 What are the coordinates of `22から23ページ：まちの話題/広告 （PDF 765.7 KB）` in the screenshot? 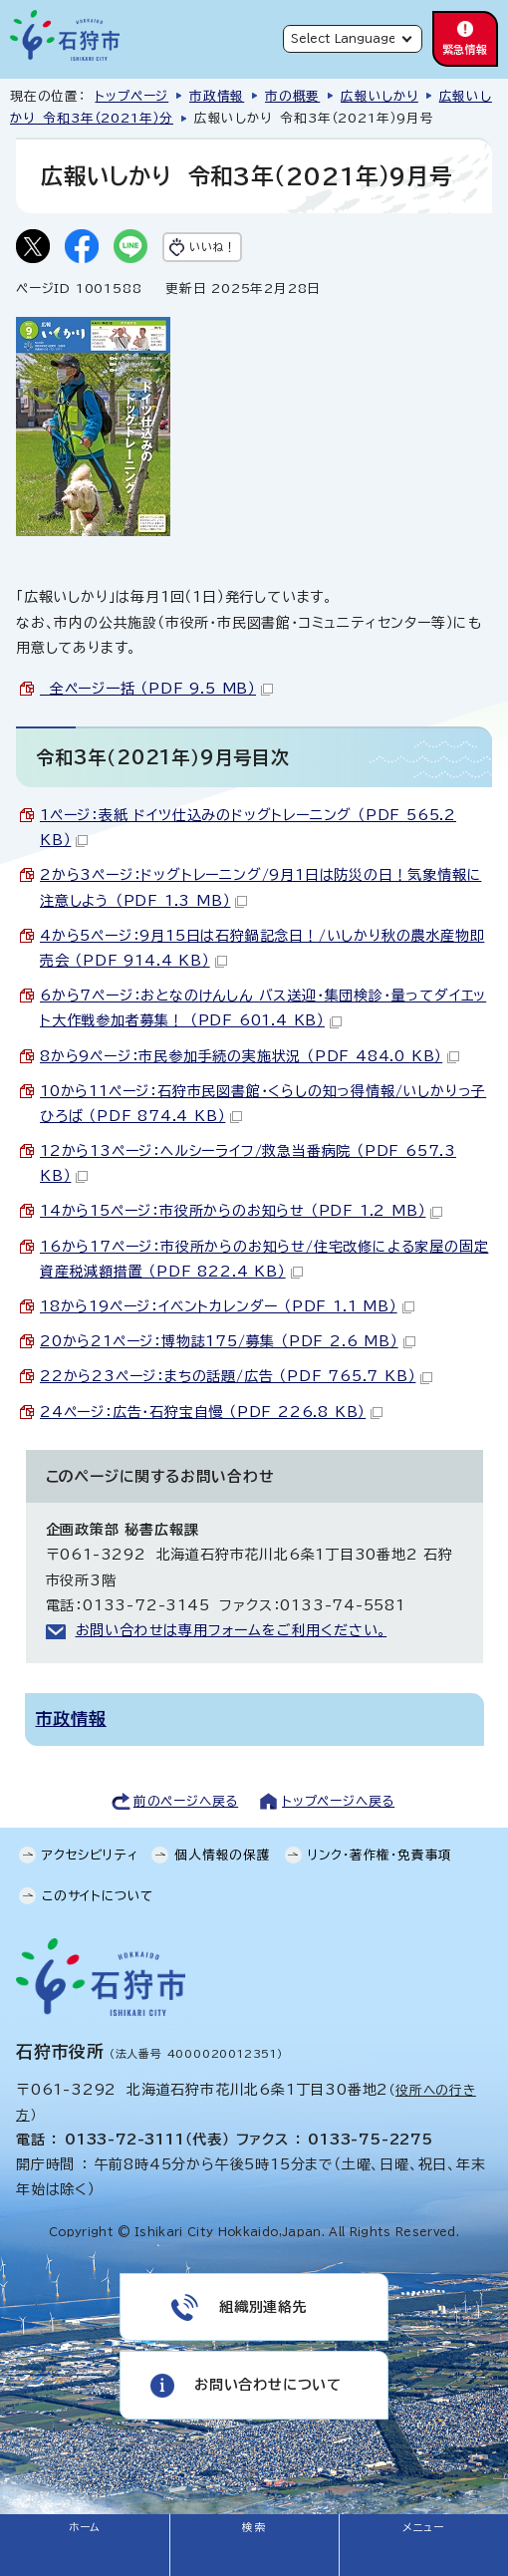 It's located at (236, 1376).